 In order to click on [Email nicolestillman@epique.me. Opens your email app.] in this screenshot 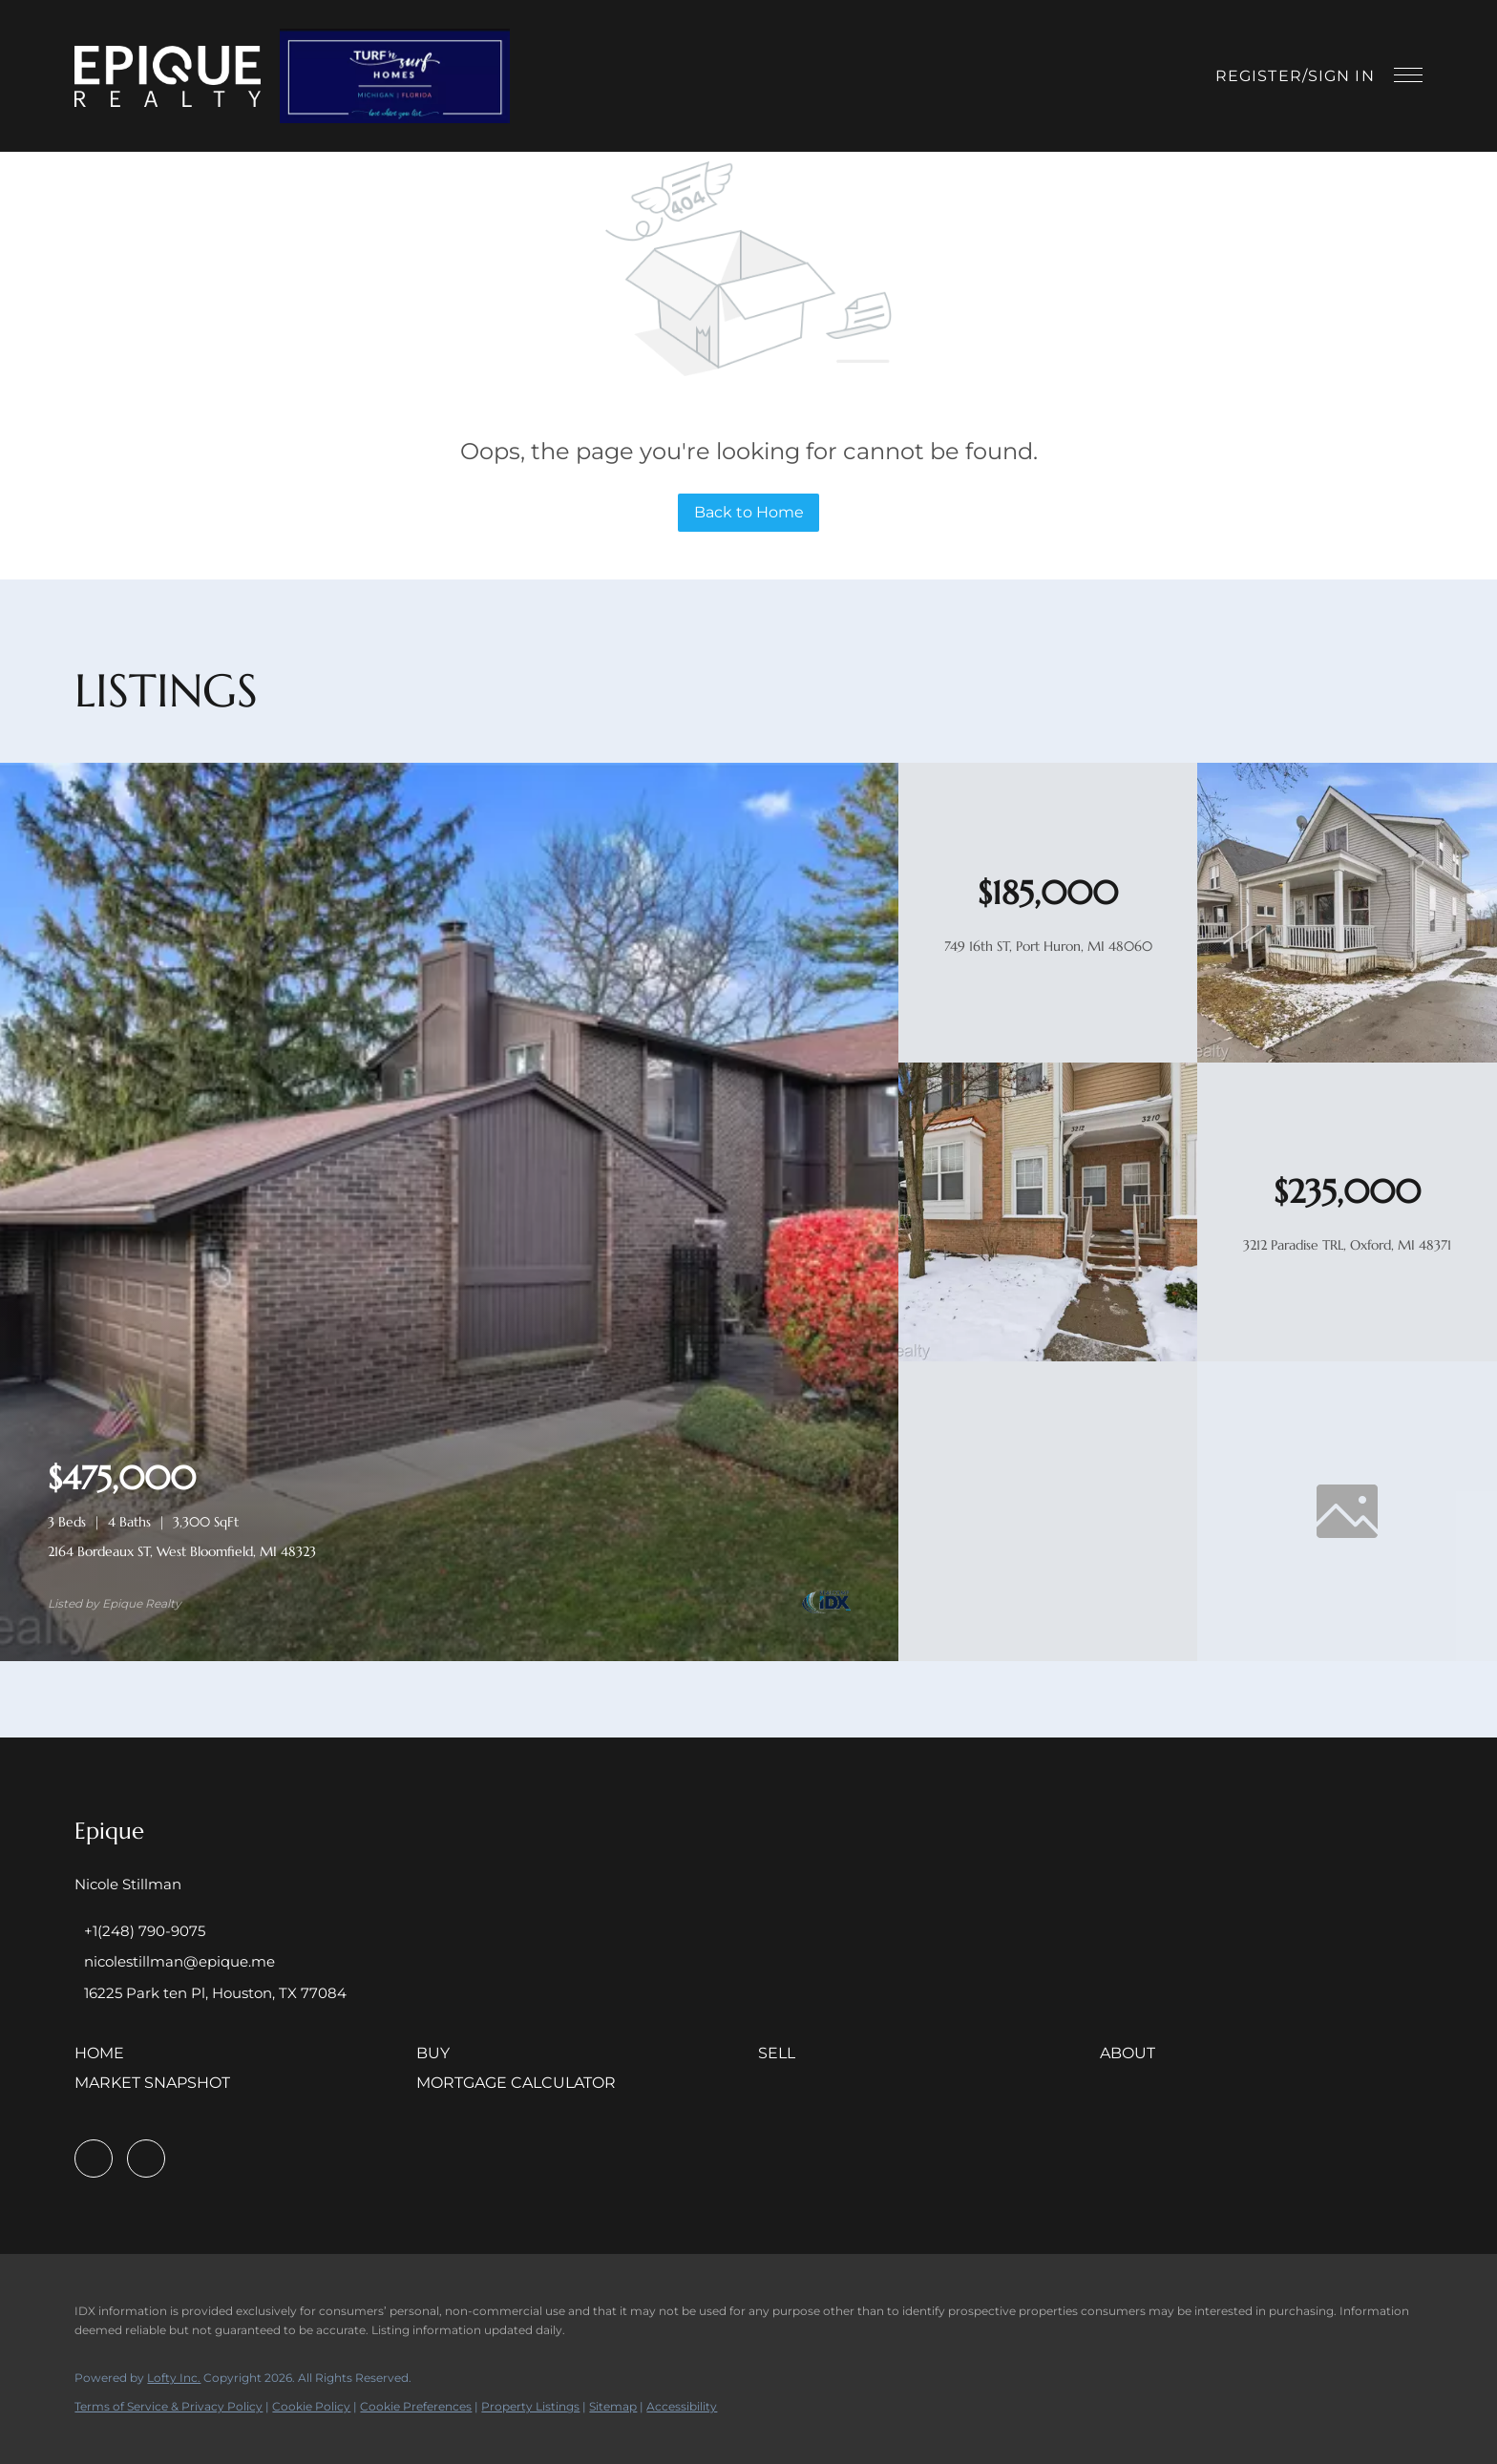, I will do `click(174, 1961)`.